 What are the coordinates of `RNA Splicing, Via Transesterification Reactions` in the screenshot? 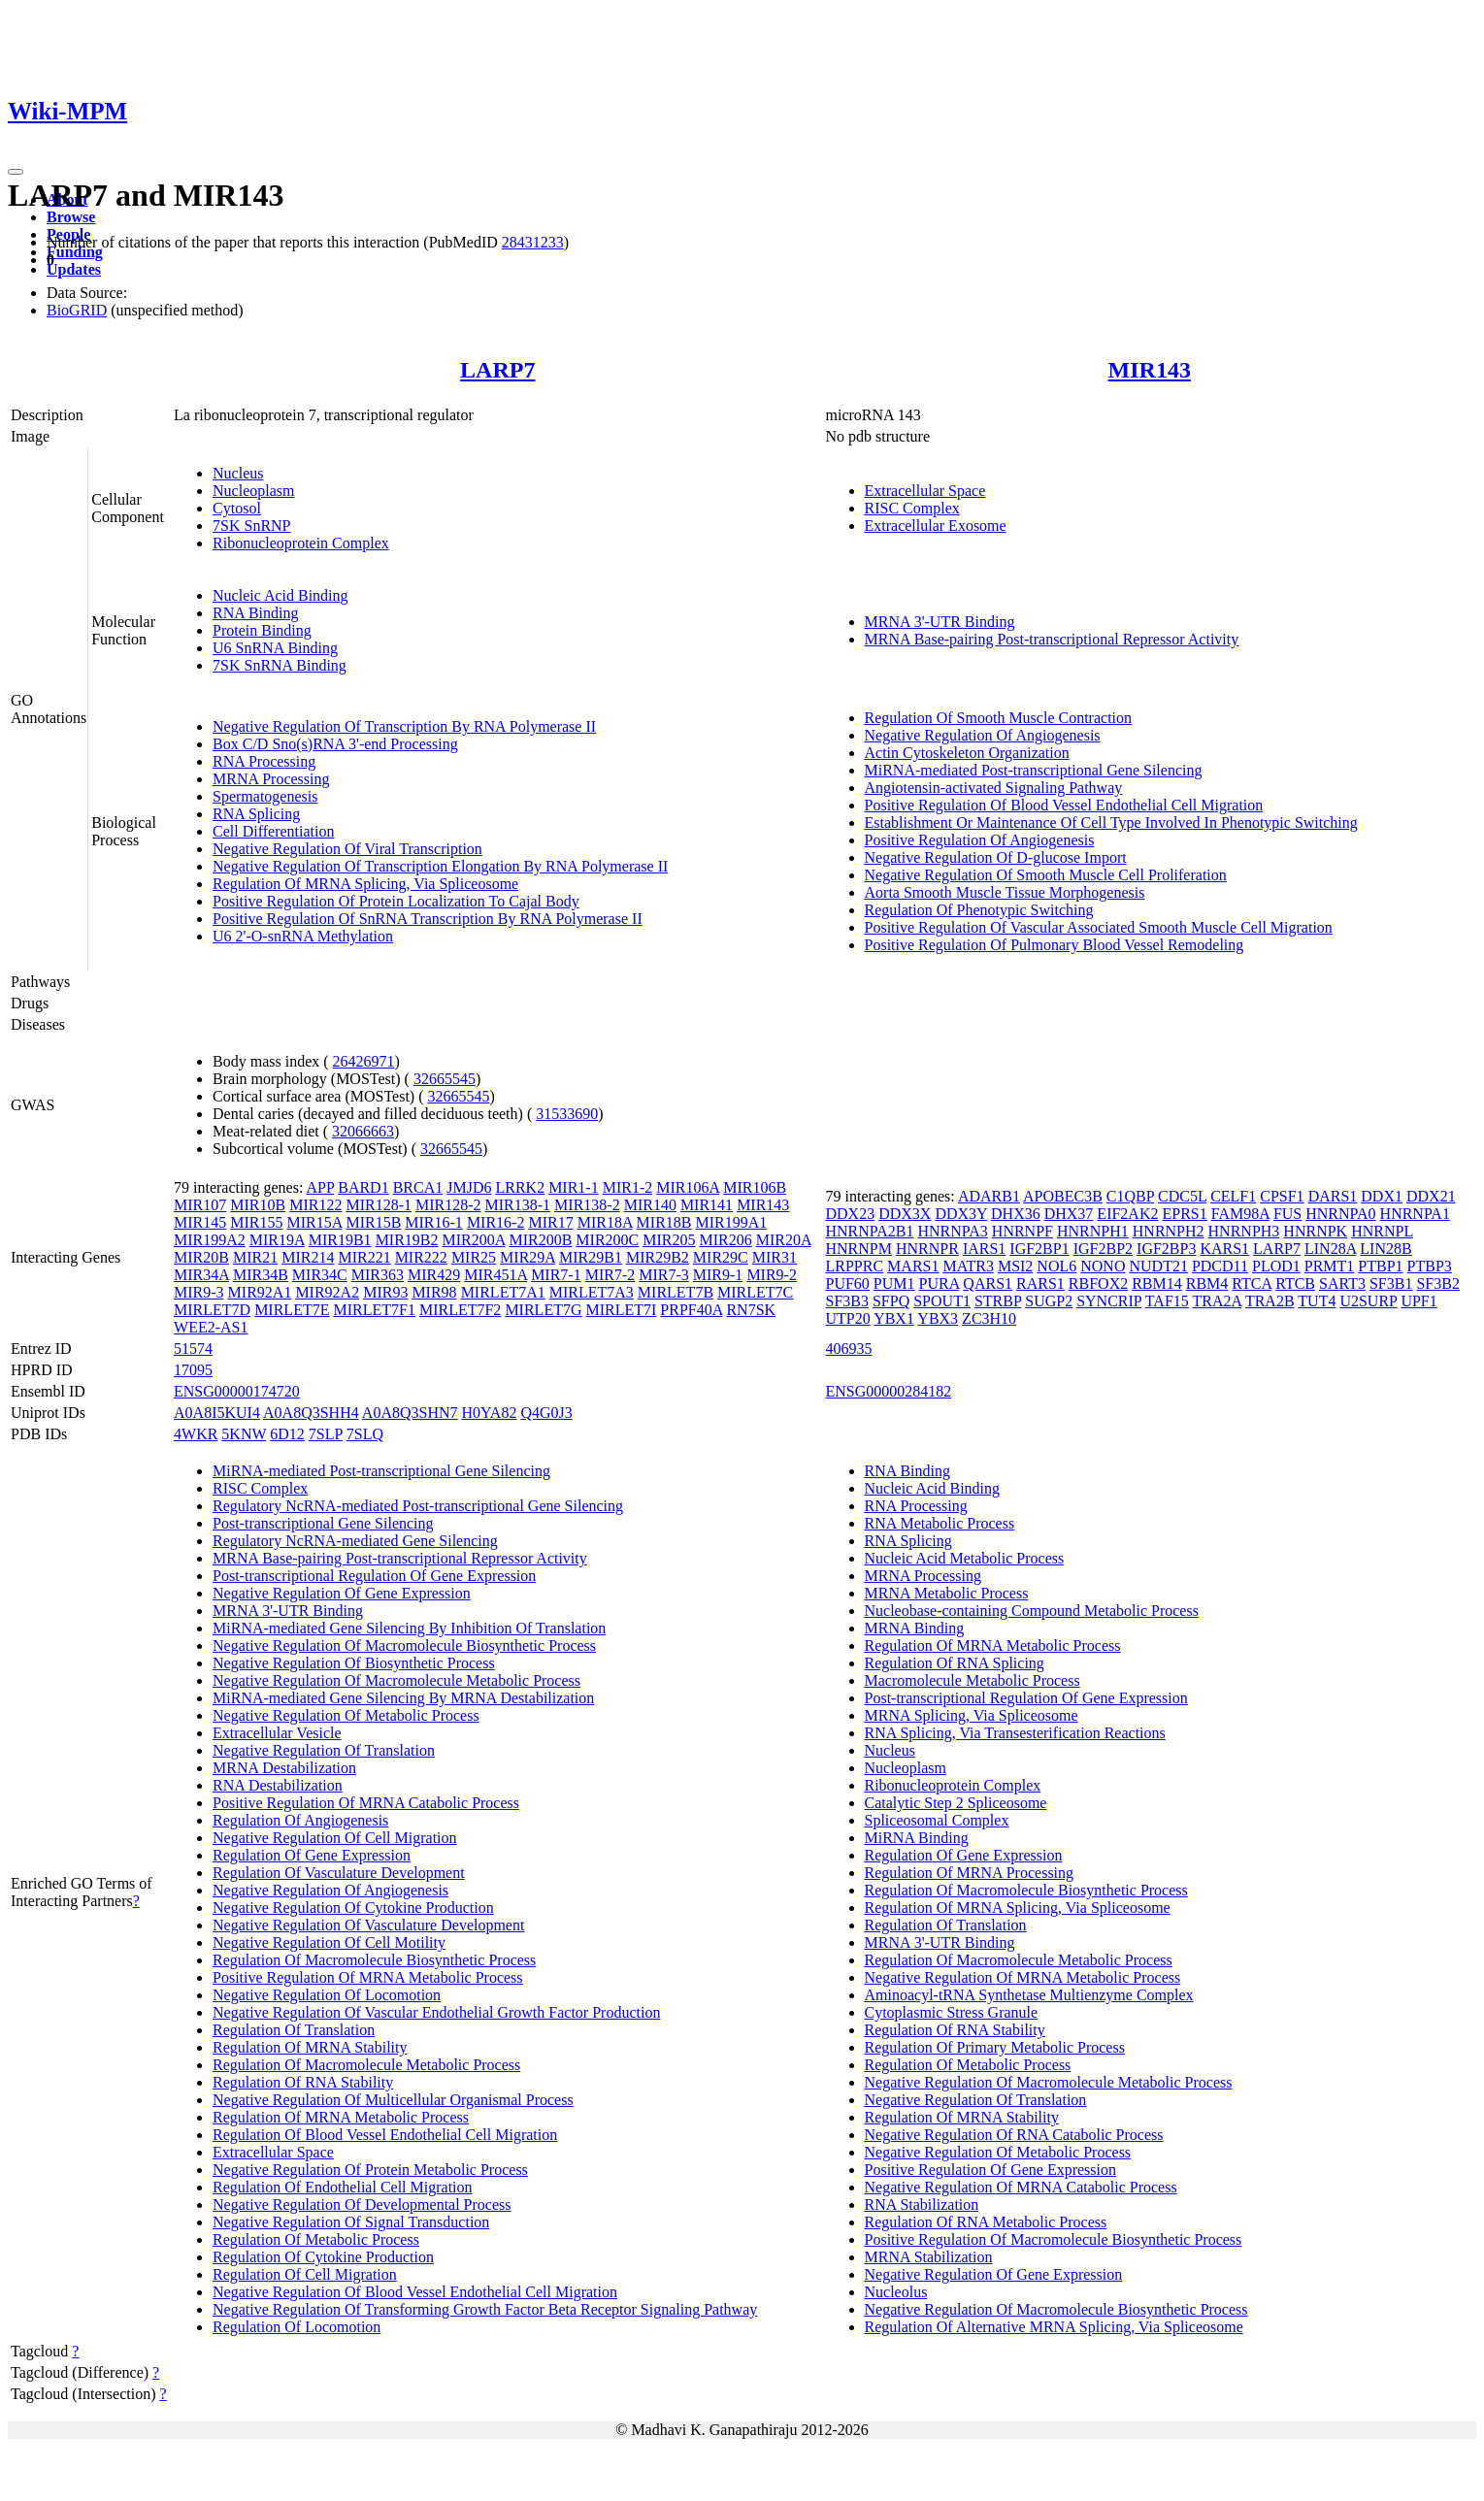 It's located at (1015, 1733).